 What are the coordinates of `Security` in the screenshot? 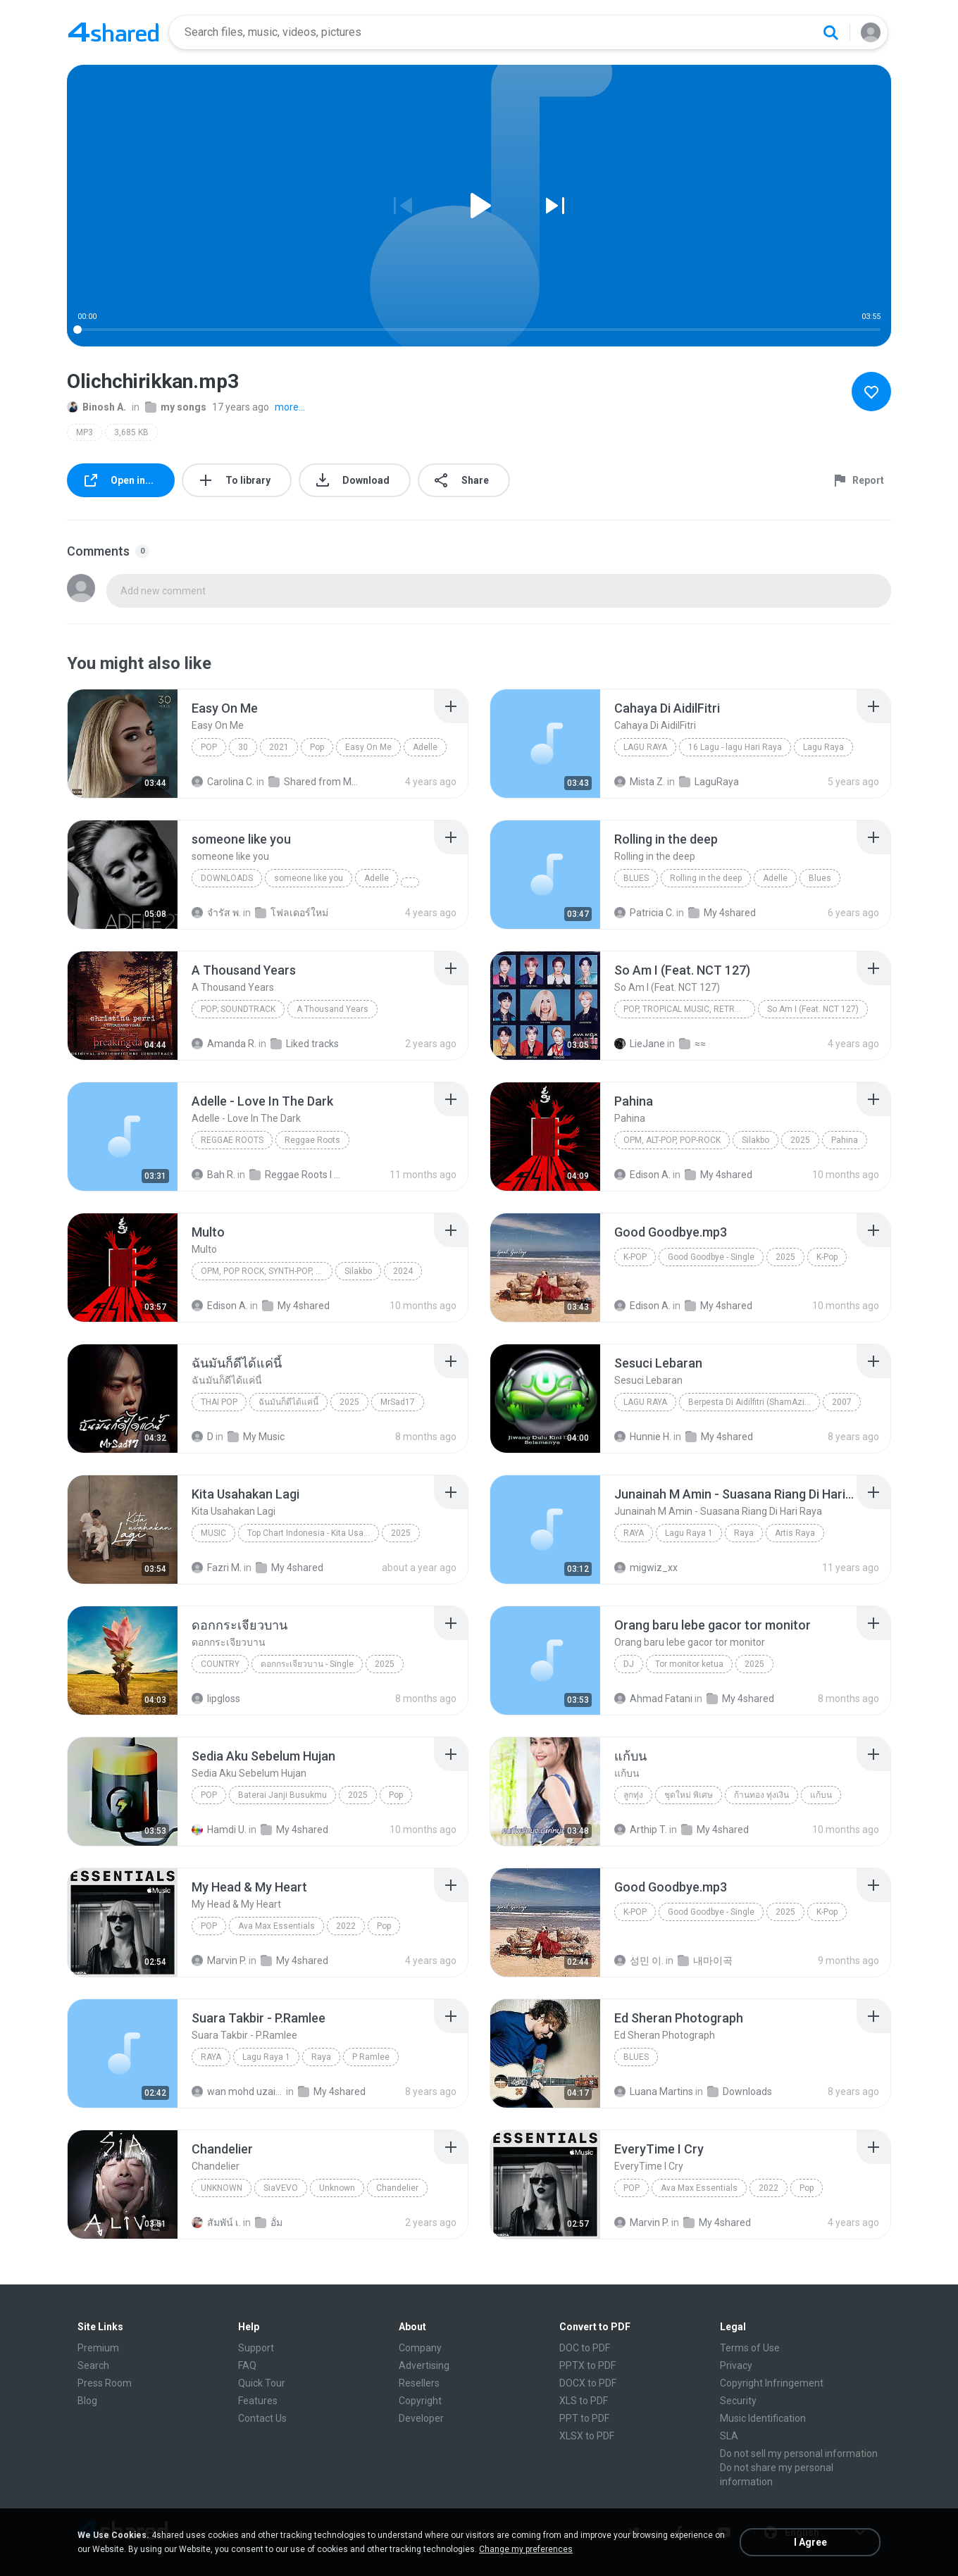 It's located at (738, 2400).